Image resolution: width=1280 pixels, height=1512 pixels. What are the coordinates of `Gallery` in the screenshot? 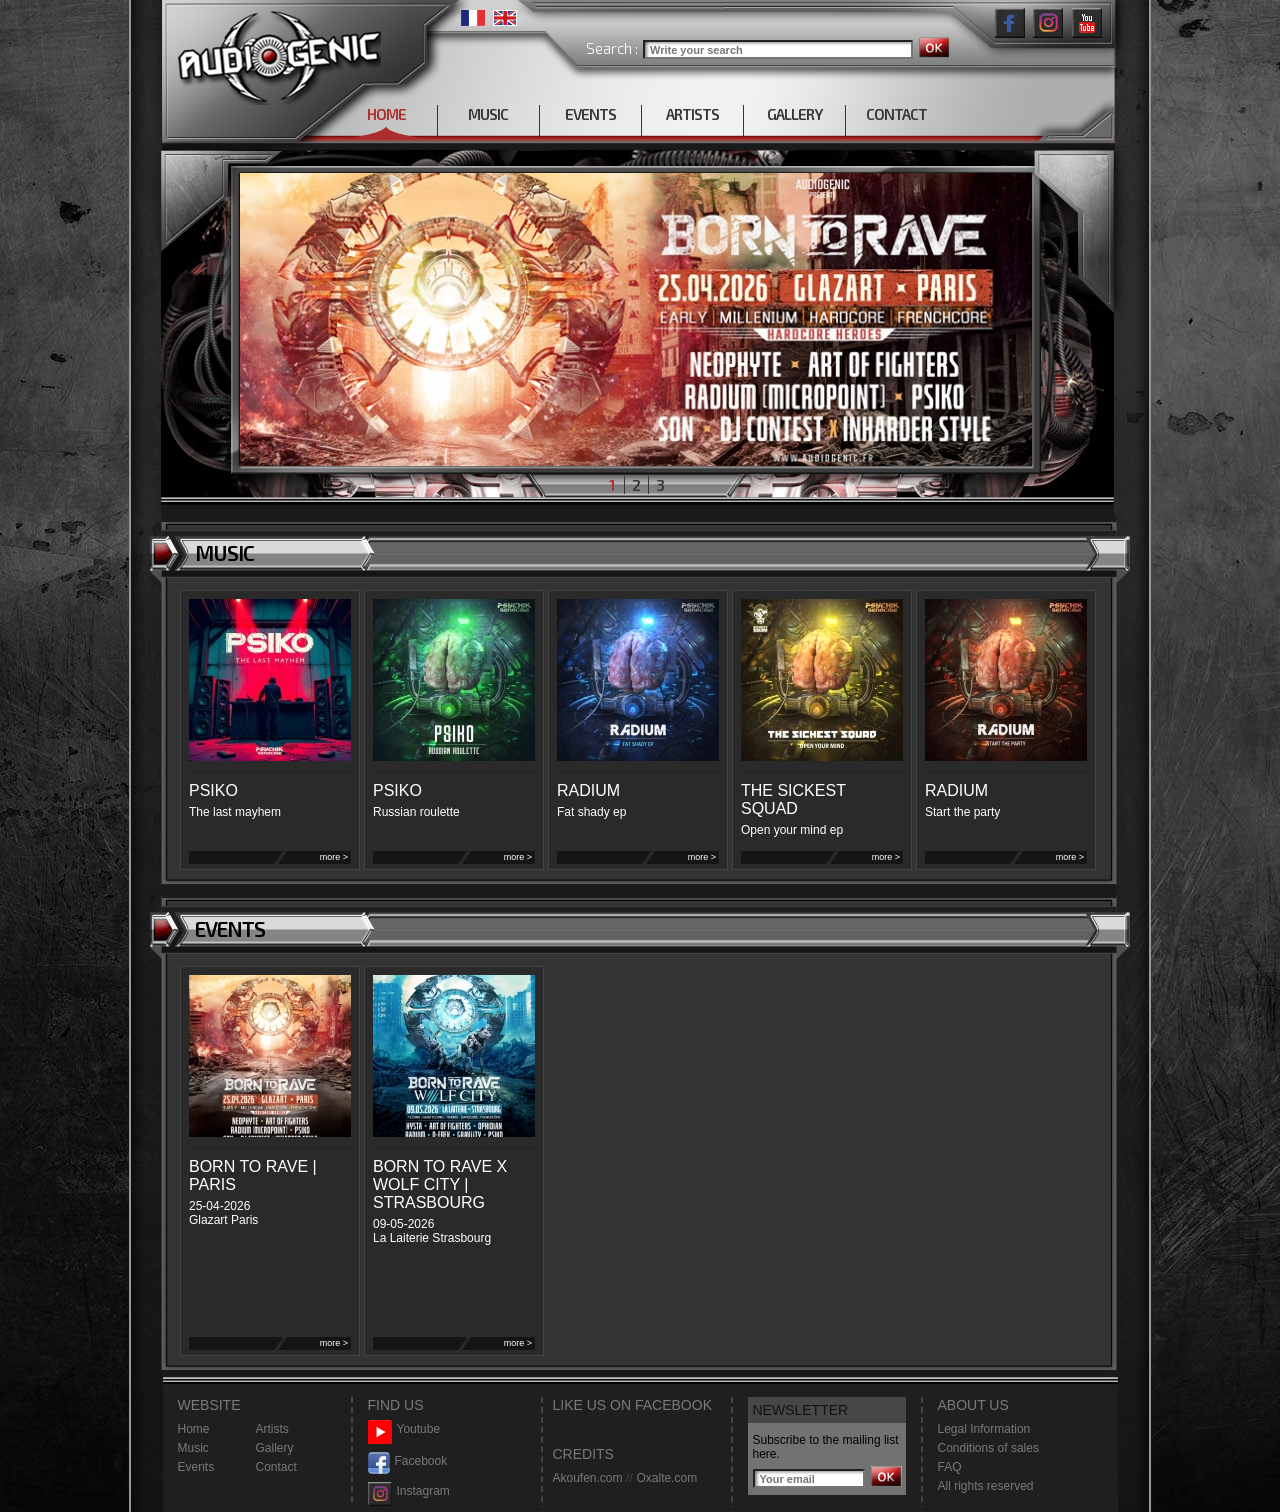 It's located at (275, 1448).